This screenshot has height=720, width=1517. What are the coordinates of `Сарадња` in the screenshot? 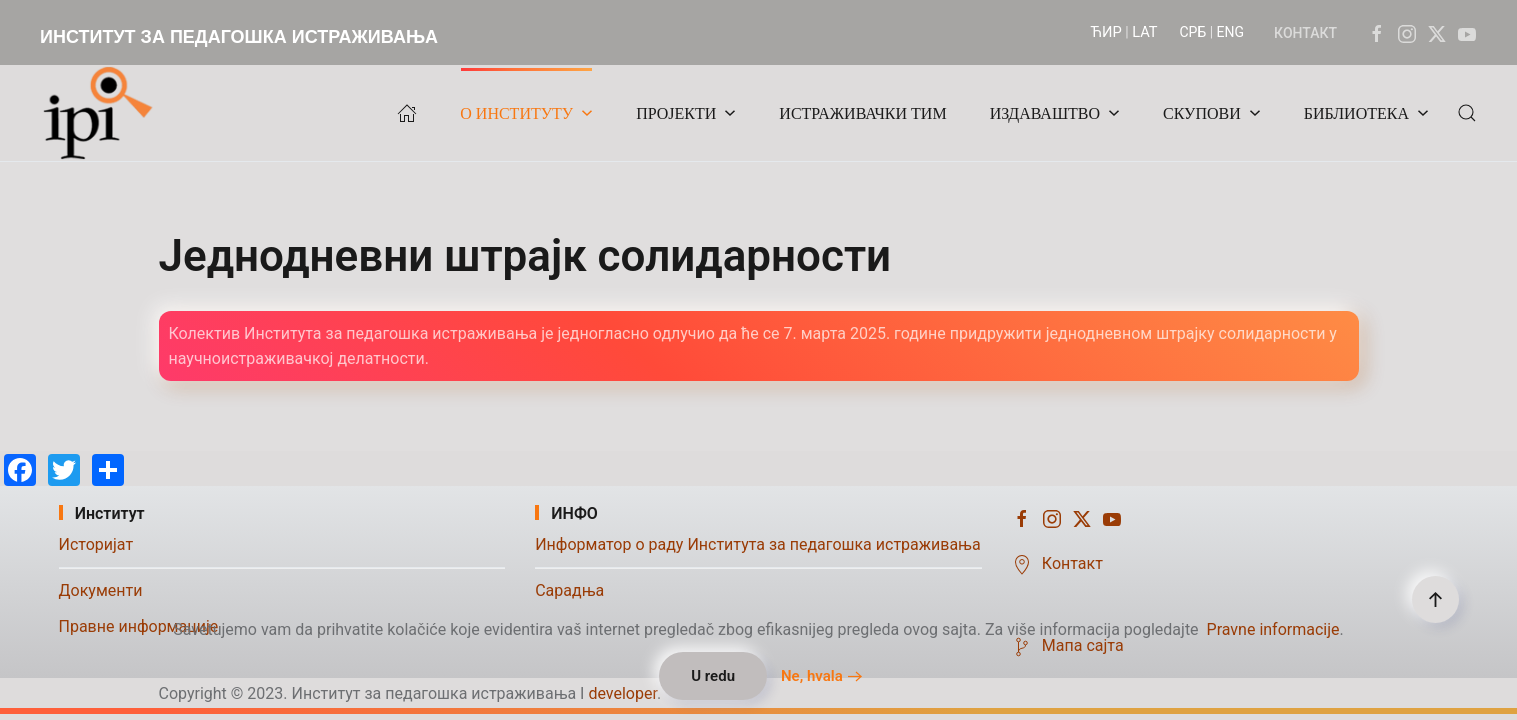 It's located at (569, 590).